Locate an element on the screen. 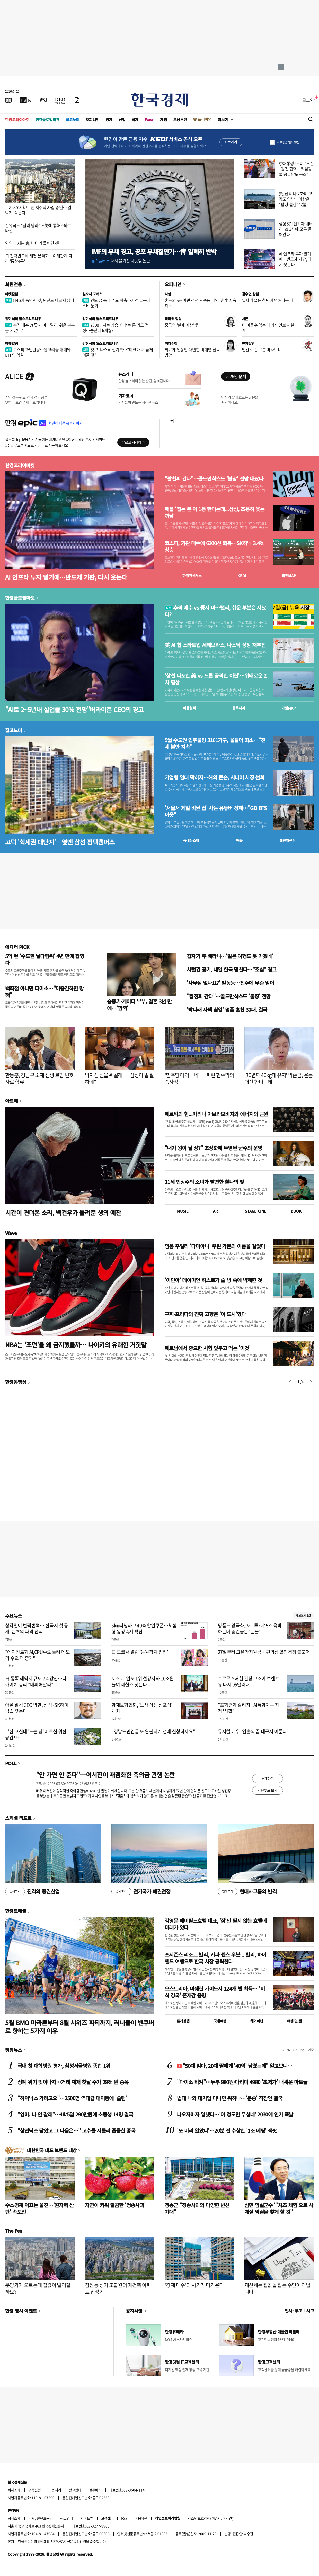 The height and width of the screenshot is (2576, 319). RSS is located at coordinates (124, 2518).